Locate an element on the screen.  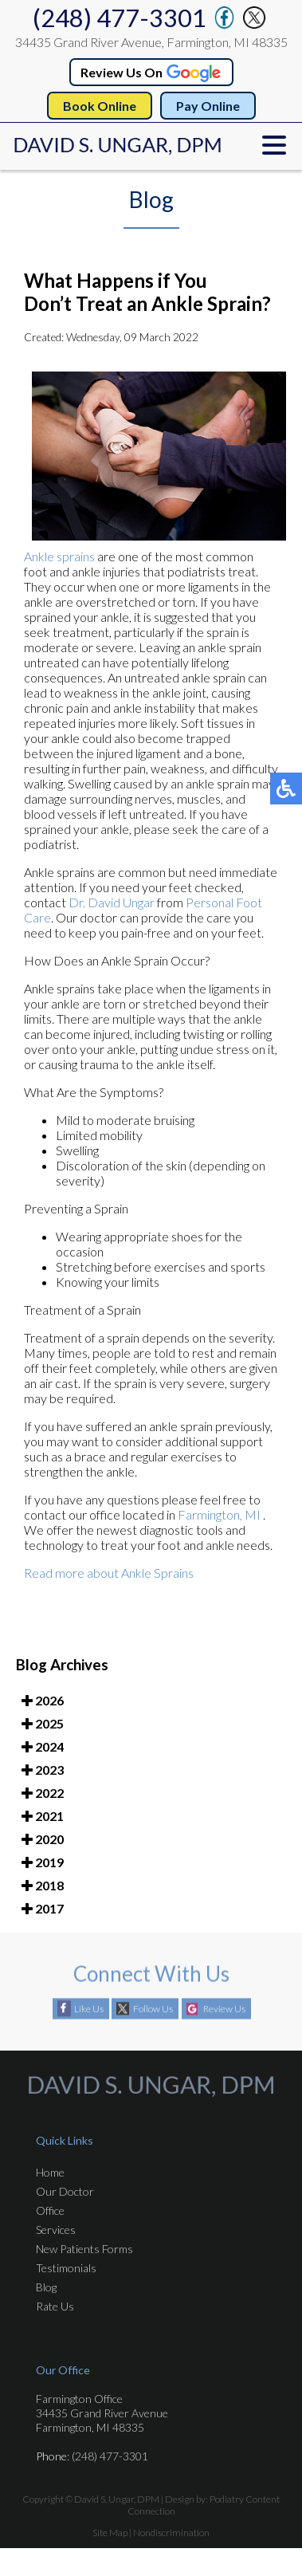
Rate Us is located at coordinates (55, 2306).